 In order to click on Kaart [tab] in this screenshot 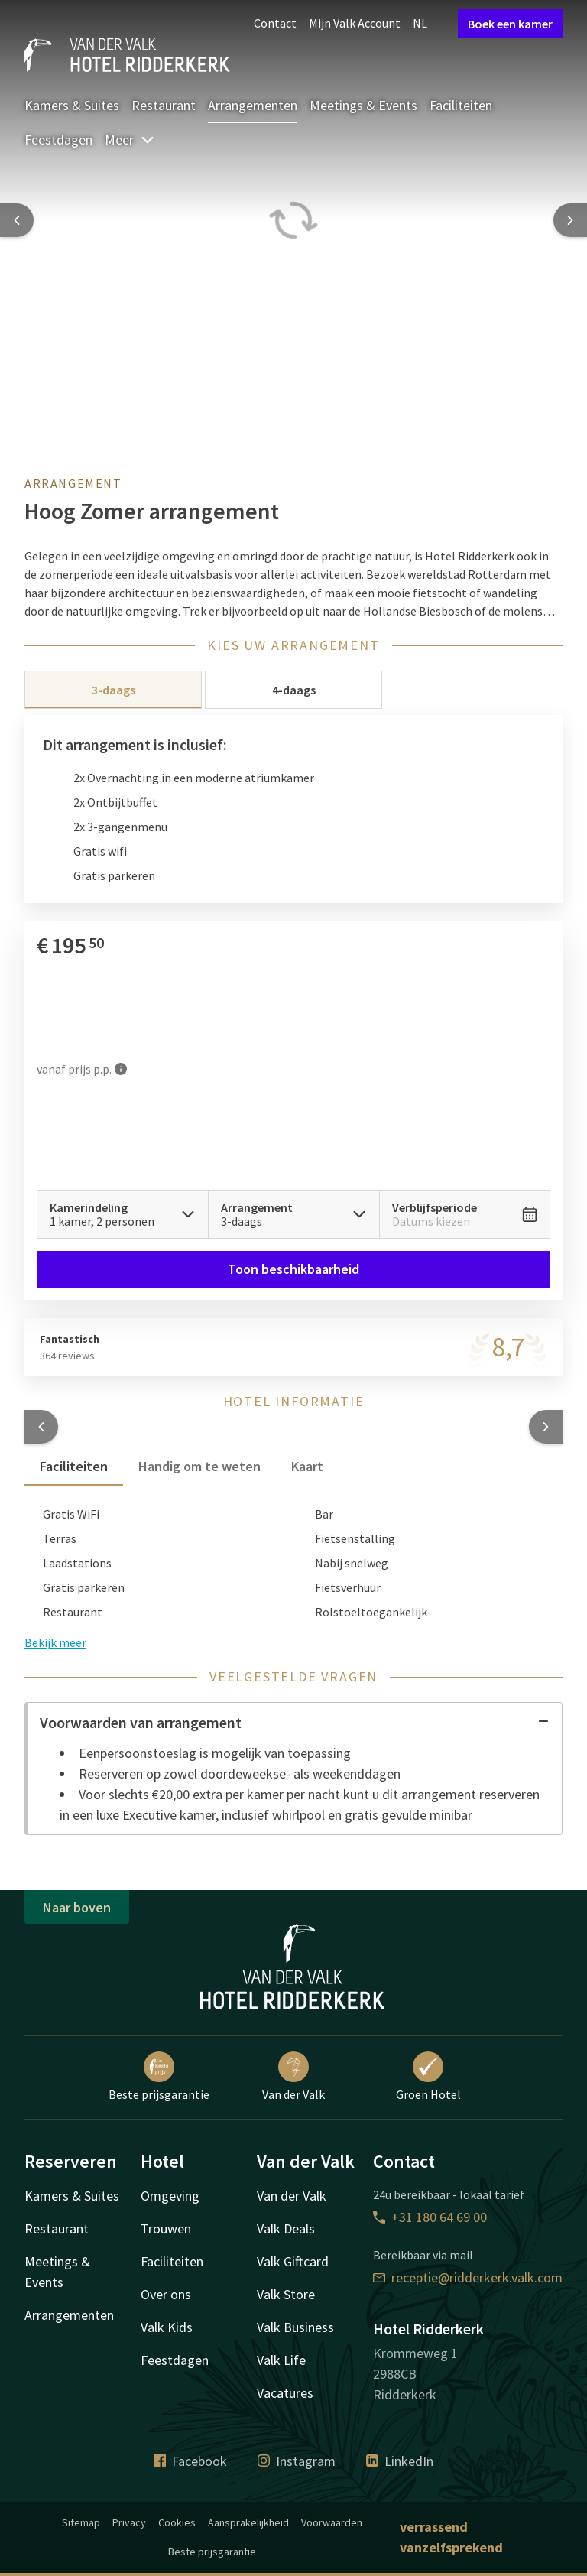, I will do `click(307, 1466)`.